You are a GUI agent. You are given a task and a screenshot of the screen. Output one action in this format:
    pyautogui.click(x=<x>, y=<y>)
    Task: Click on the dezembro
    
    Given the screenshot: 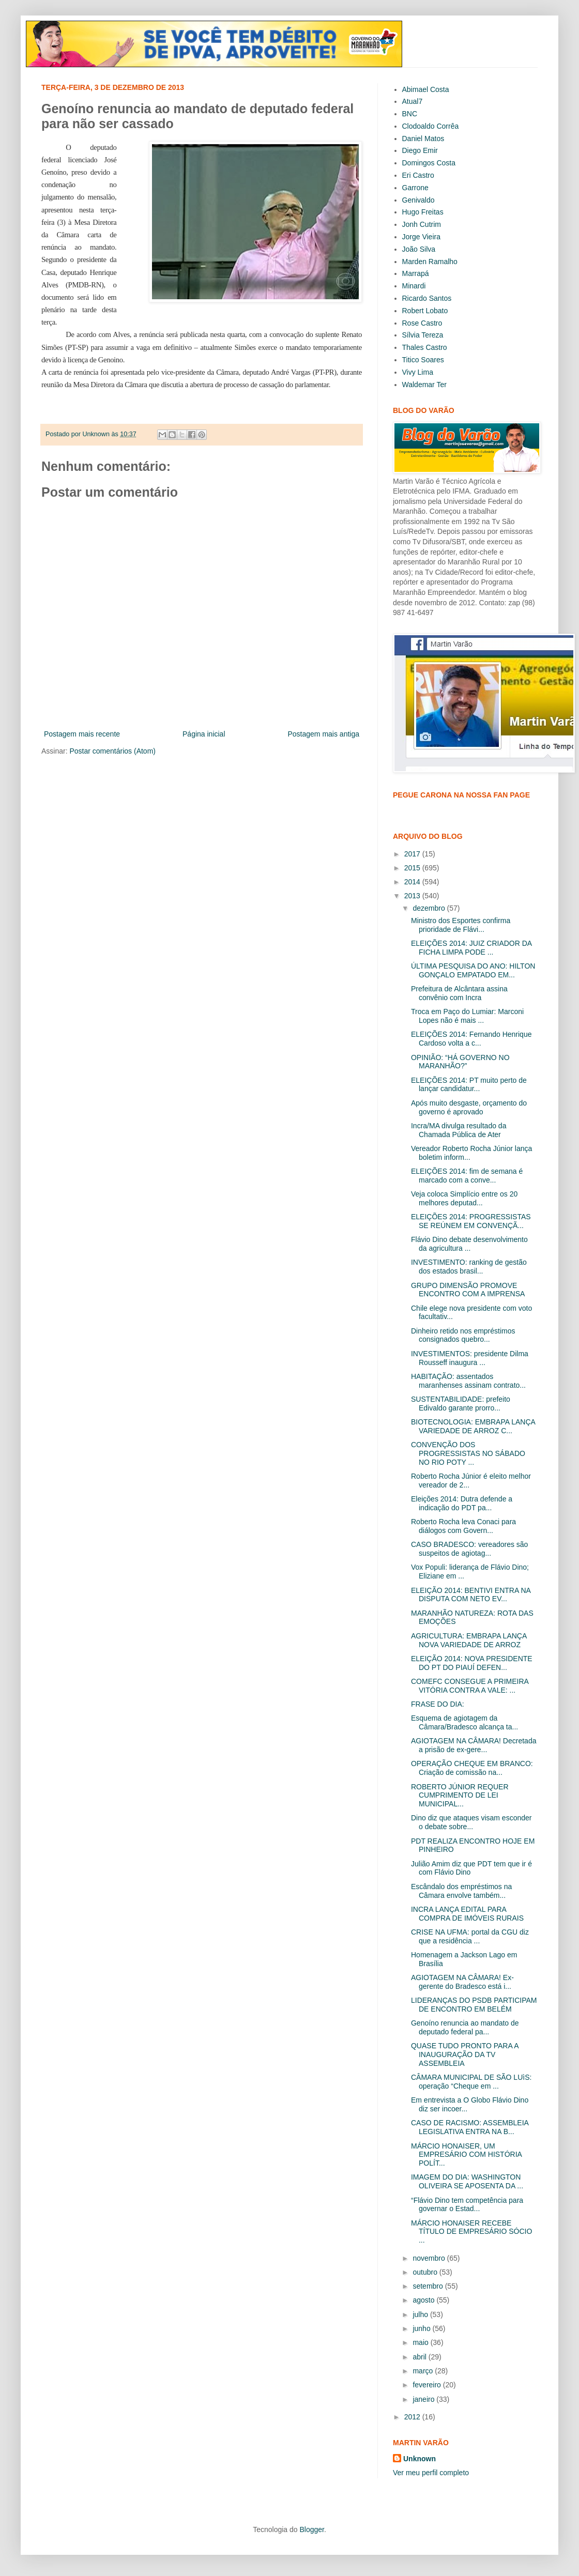 What is the action you would take?
    pyautogui.click(x=430, y=908)
    